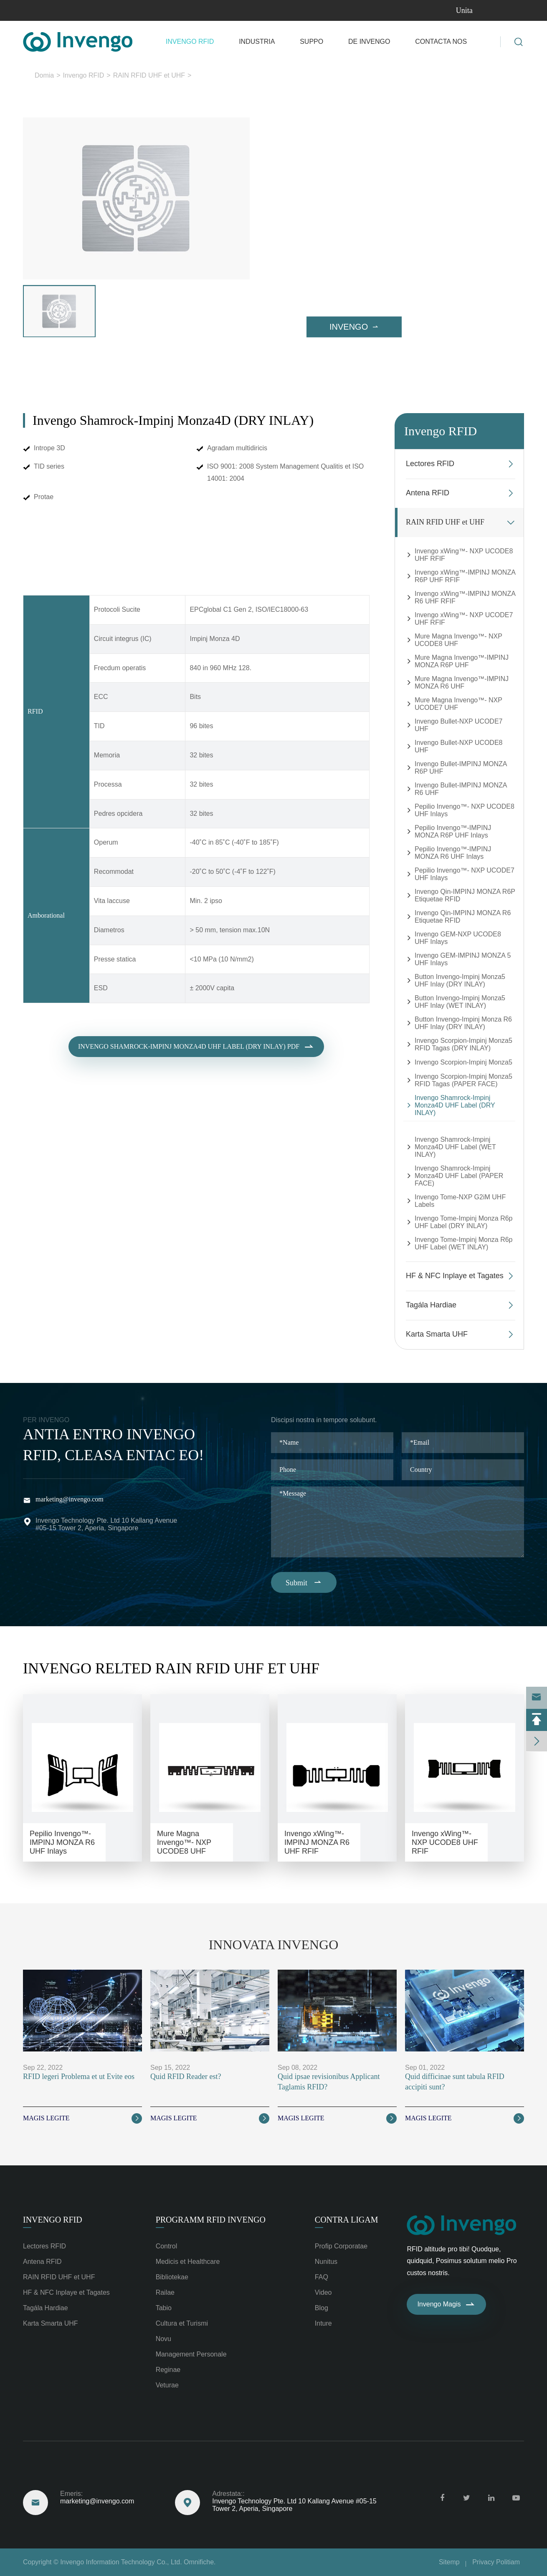 The image size is (547, 2576). What do you see at coordinates (449, 2562) in the screenshot?
I see `Sitemp` at bounding box center [449, 2562].